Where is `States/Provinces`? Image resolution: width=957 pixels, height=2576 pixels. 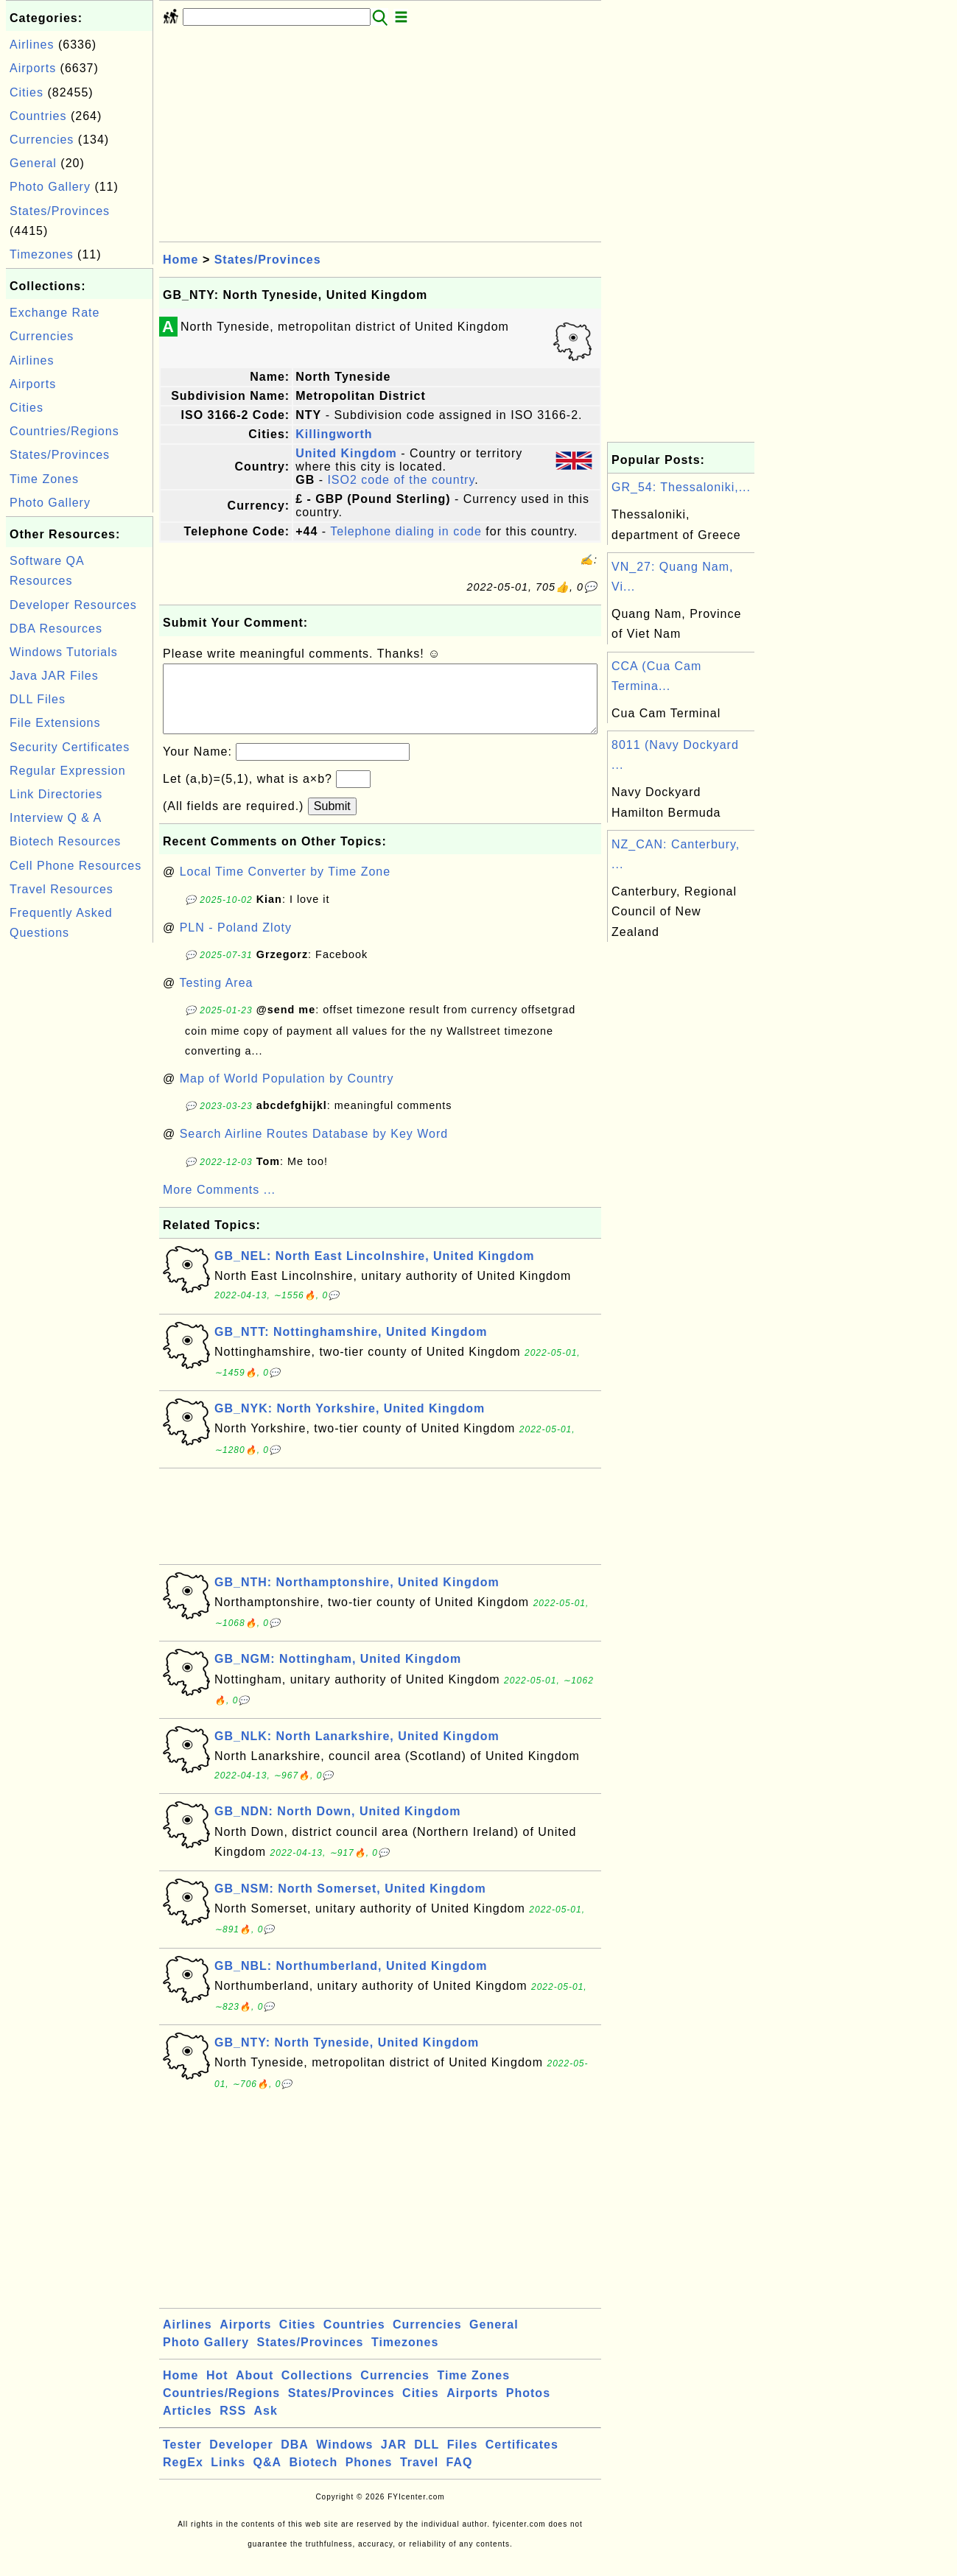 States/Provinces is located at coordinates (60, 211).